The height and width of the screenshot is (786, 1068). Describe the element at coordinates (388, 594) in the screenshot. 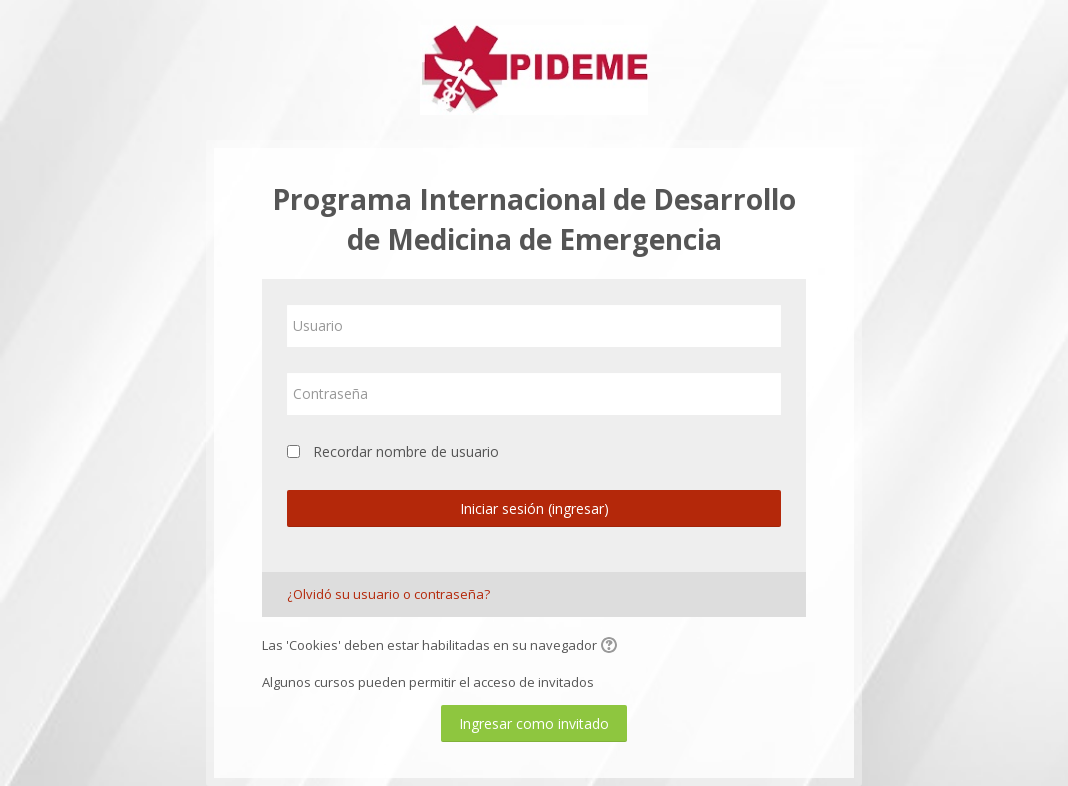

I see `¿Olvidó su usuario o contraseña?` at that location.